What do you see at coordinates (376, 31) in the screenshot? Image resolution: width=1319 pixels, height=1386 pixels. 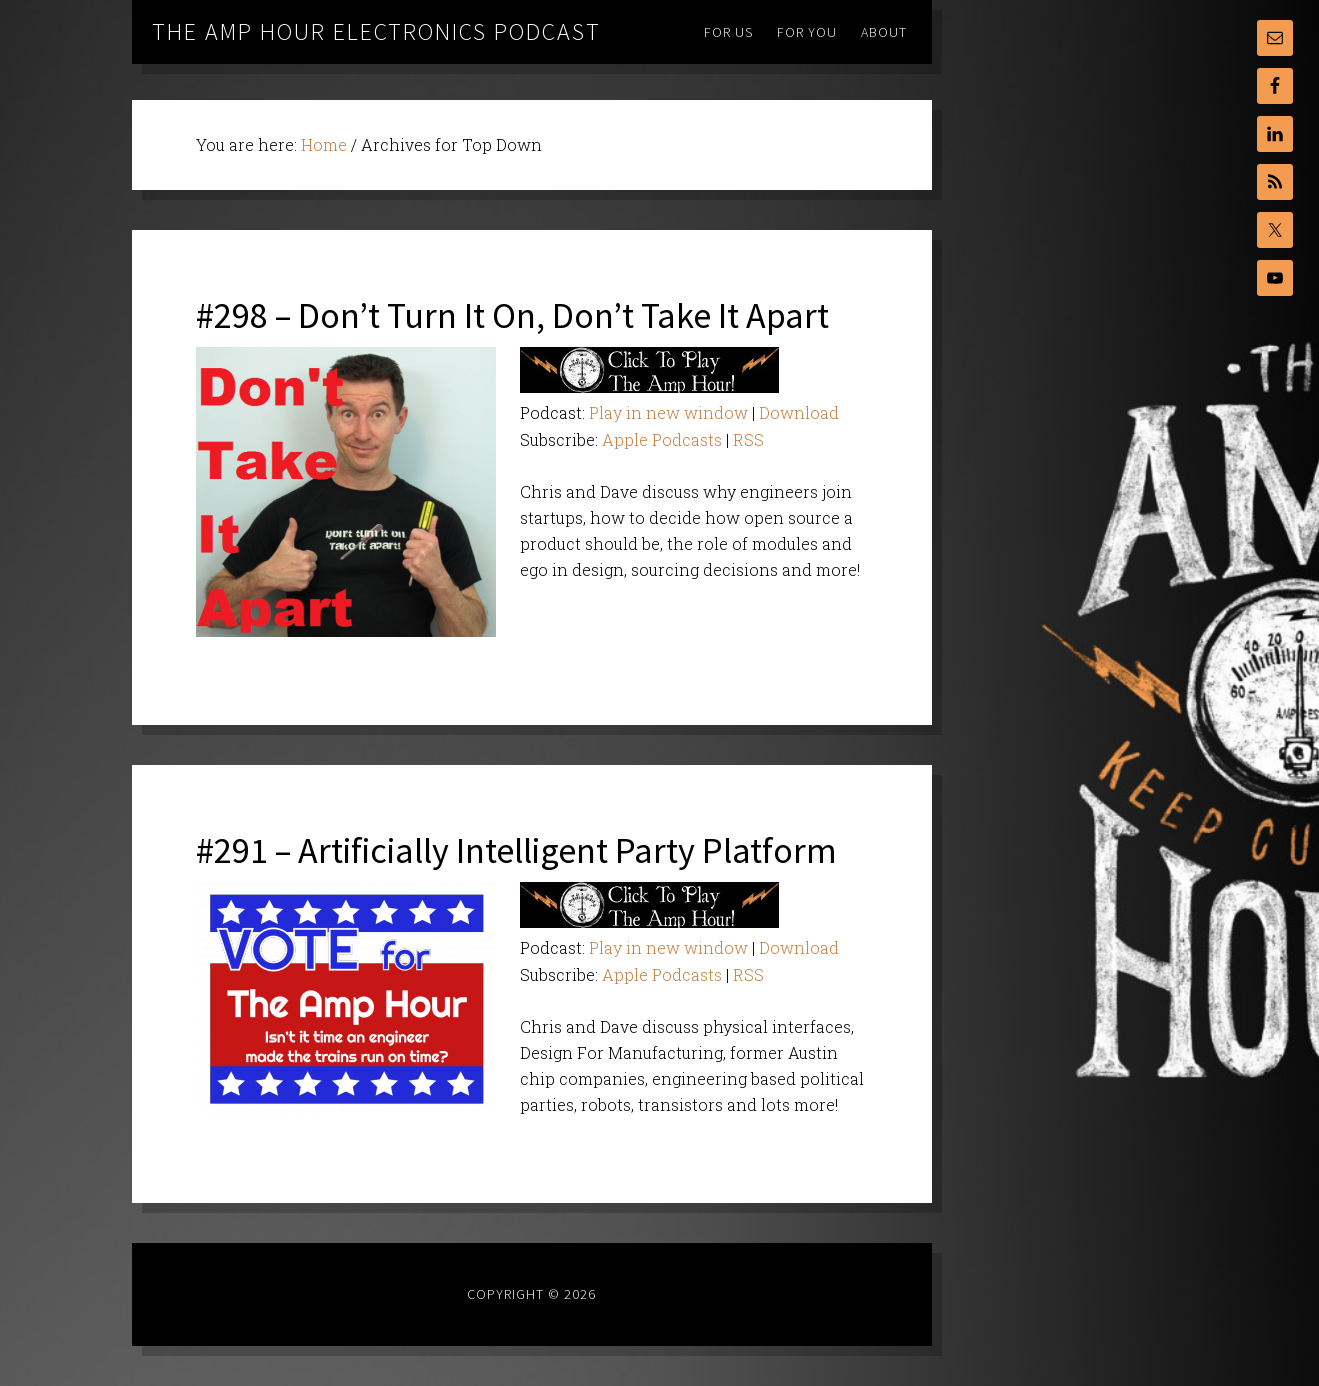 I see `The Amp Hour Electronics Podcast` at bounding box center [376, 31].